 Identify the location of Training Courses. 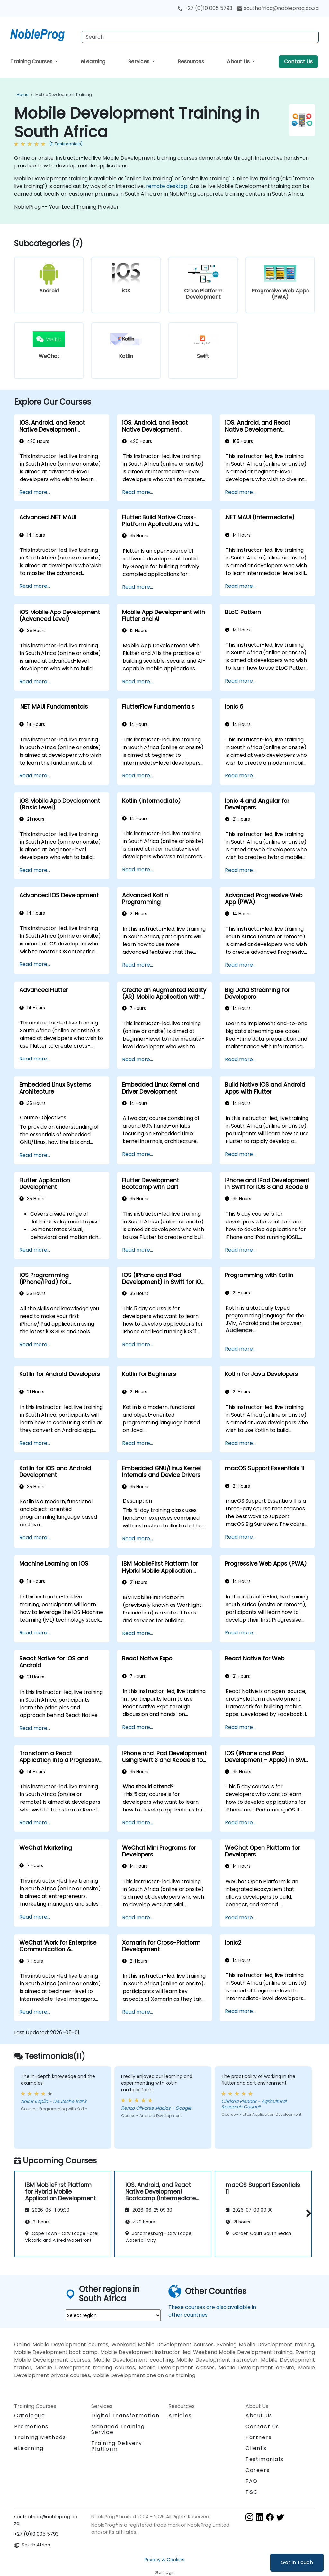
(32, 61).